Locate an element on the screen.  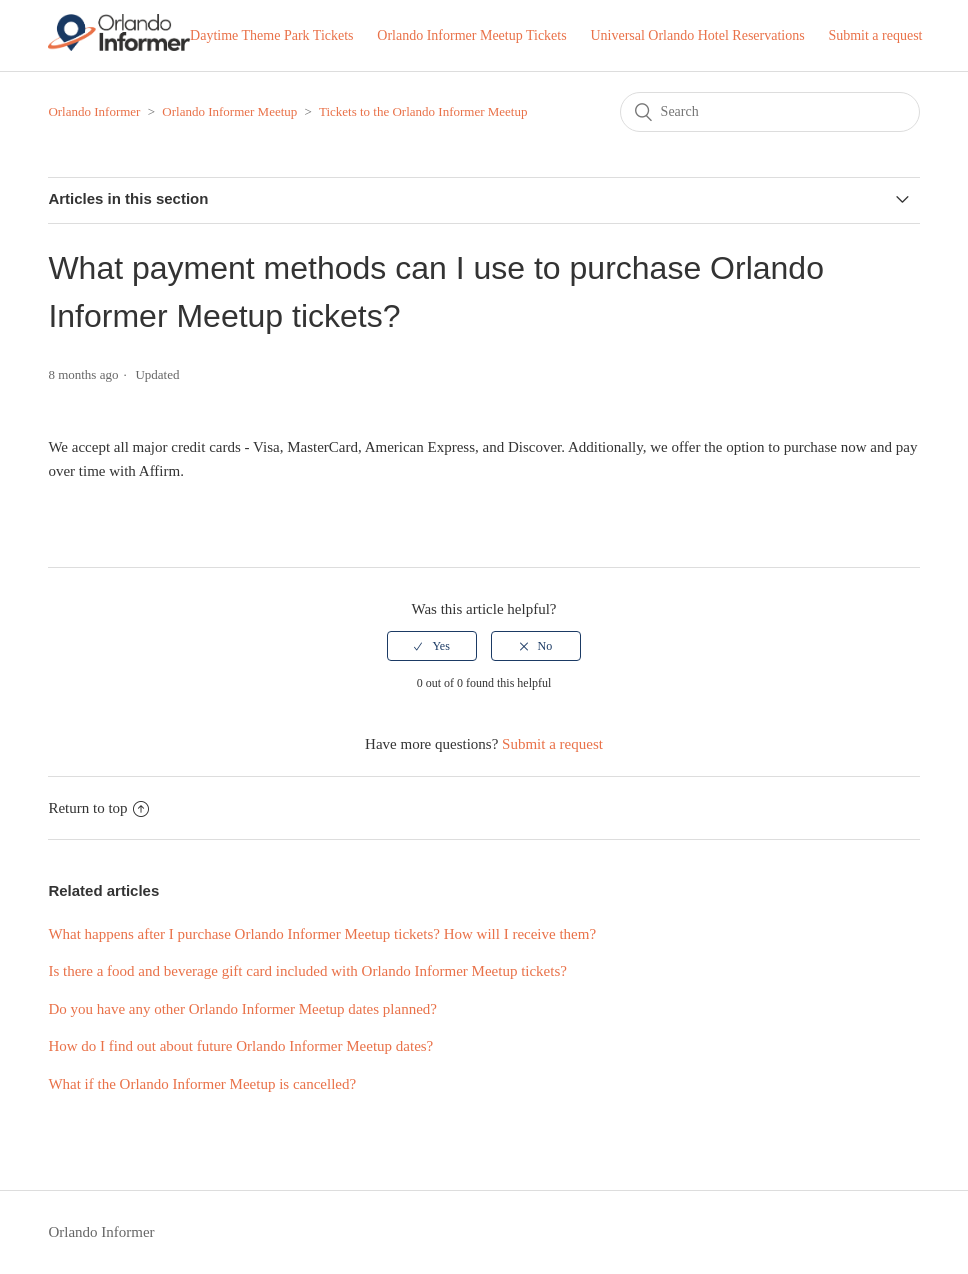
Submit a request is located at coordinates (875, 35).